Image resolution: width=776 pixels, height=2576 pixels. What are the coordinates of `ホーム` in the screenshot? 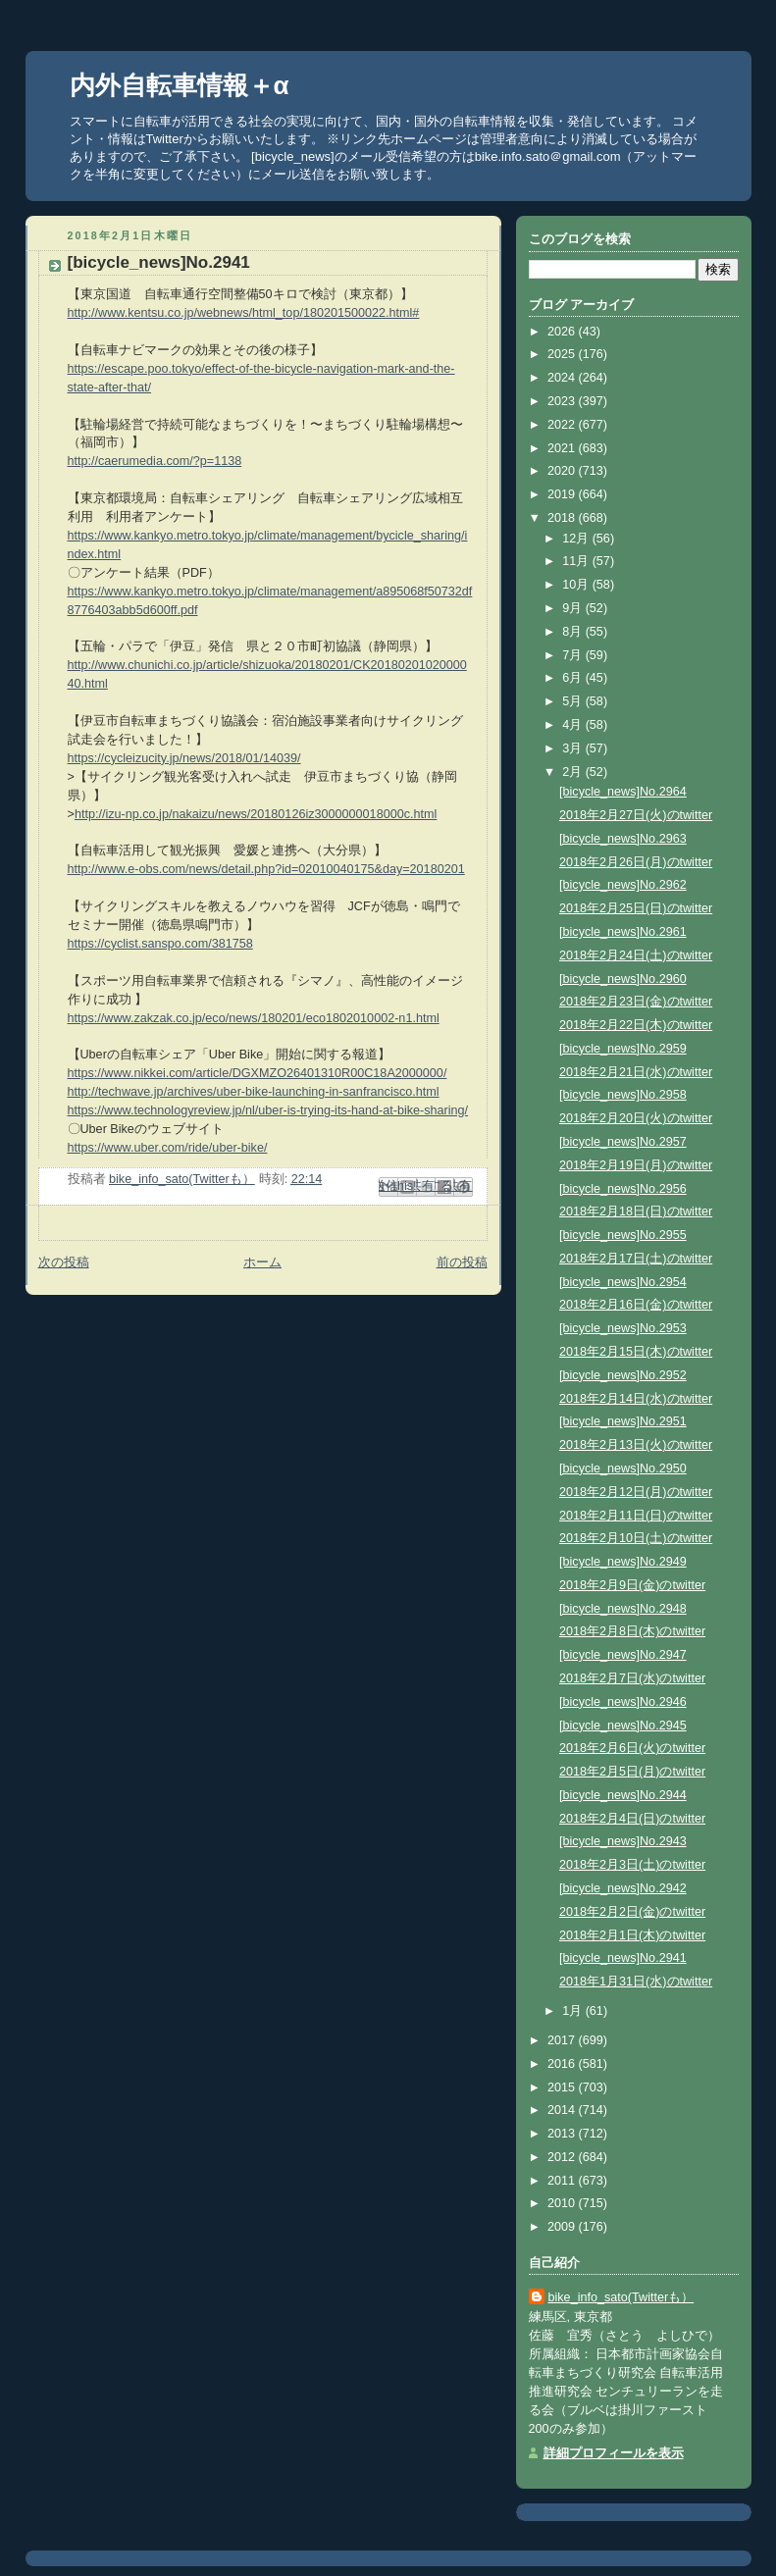 It's located at (262, 1262).